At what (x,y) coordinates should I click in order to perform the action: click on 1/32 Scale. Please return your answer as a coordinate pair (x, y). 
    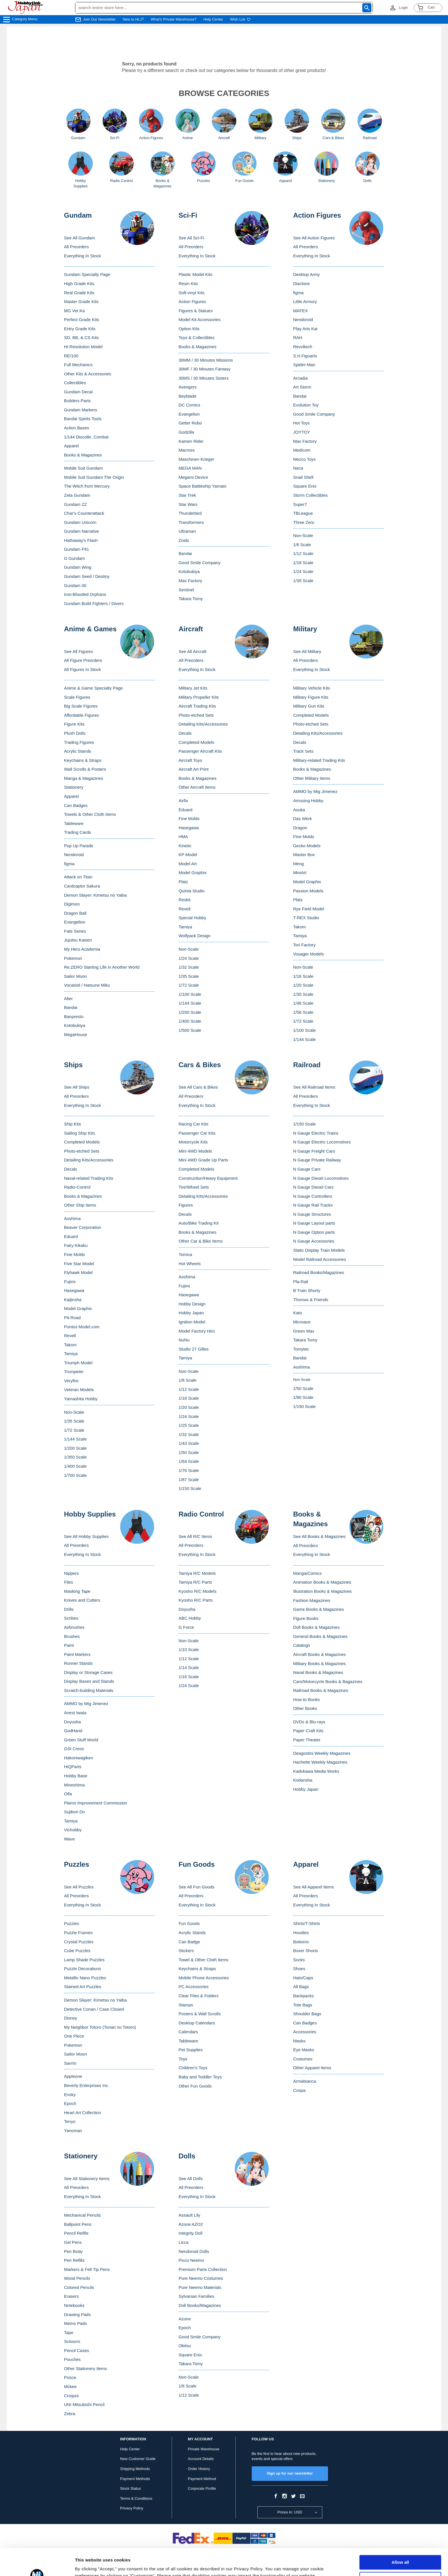
    Looking at the image, I should click on (189, 967).